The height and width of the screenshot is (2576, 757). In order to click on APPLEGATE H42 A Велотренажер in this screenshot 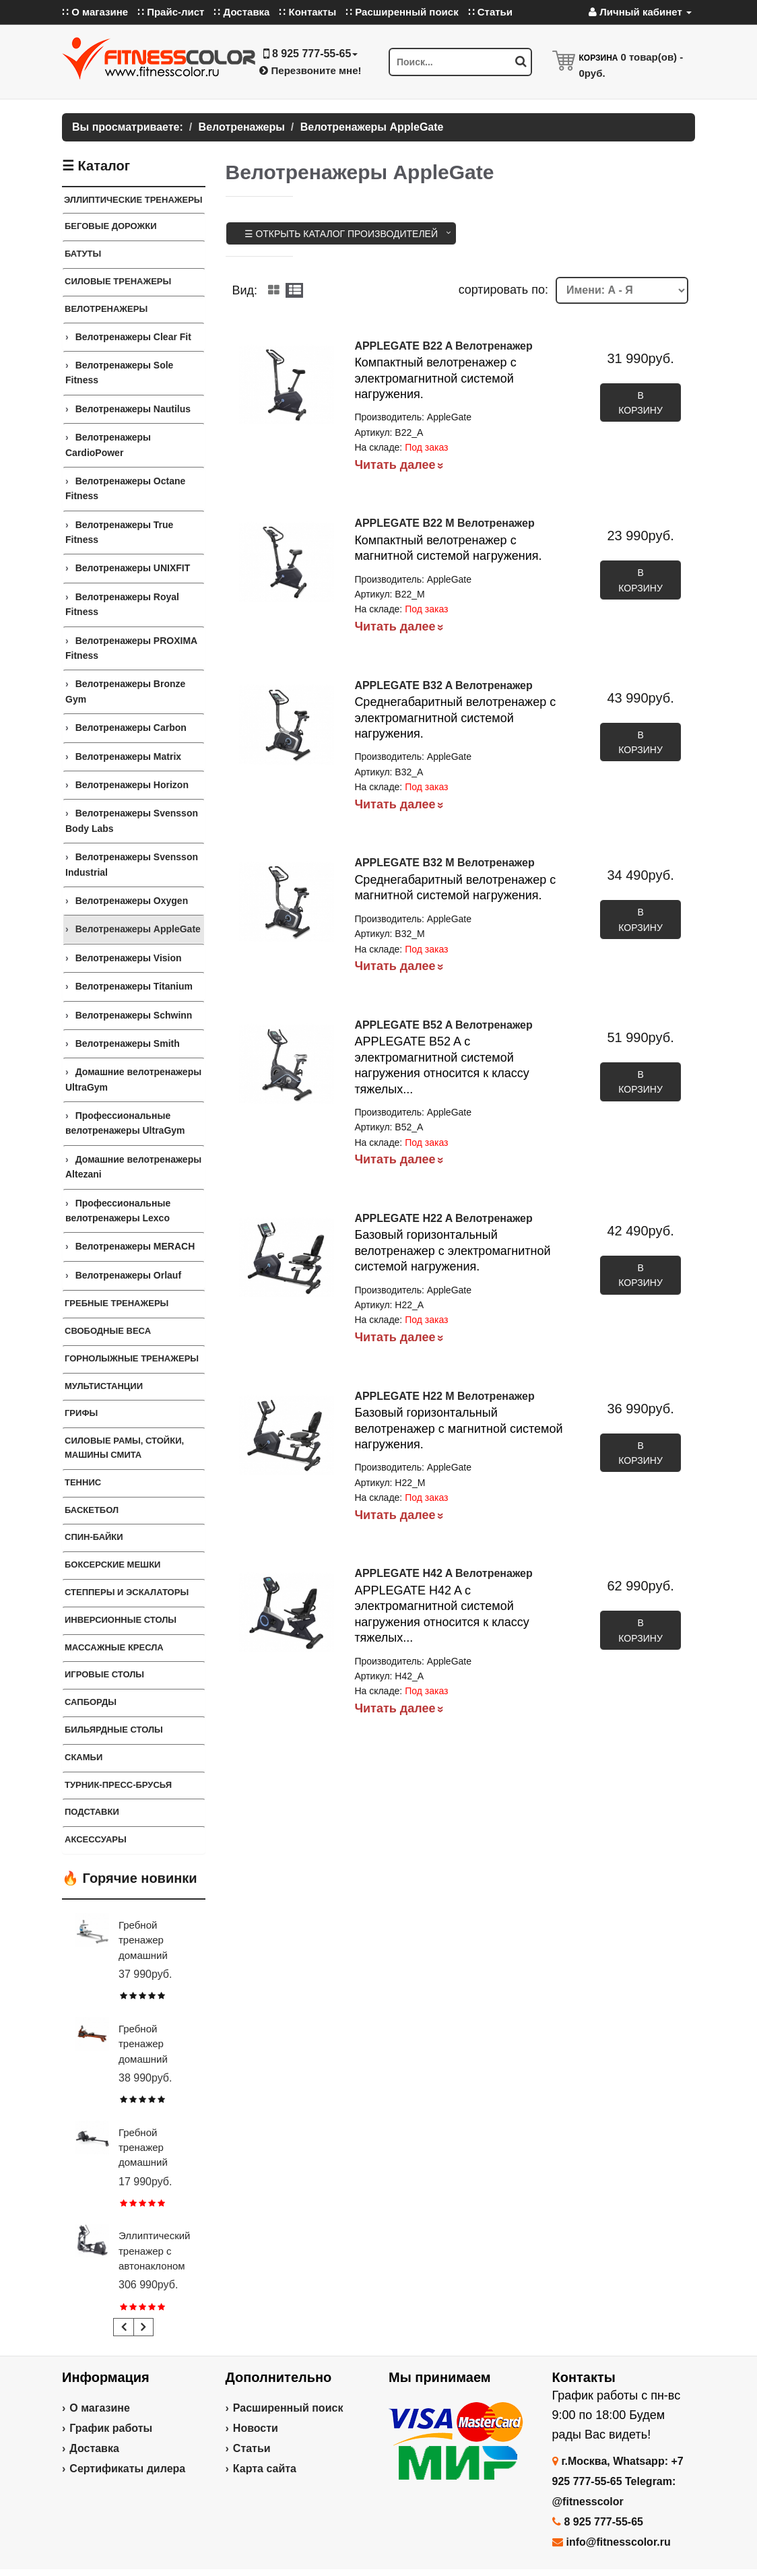, I will do `click(443, 1573)`.